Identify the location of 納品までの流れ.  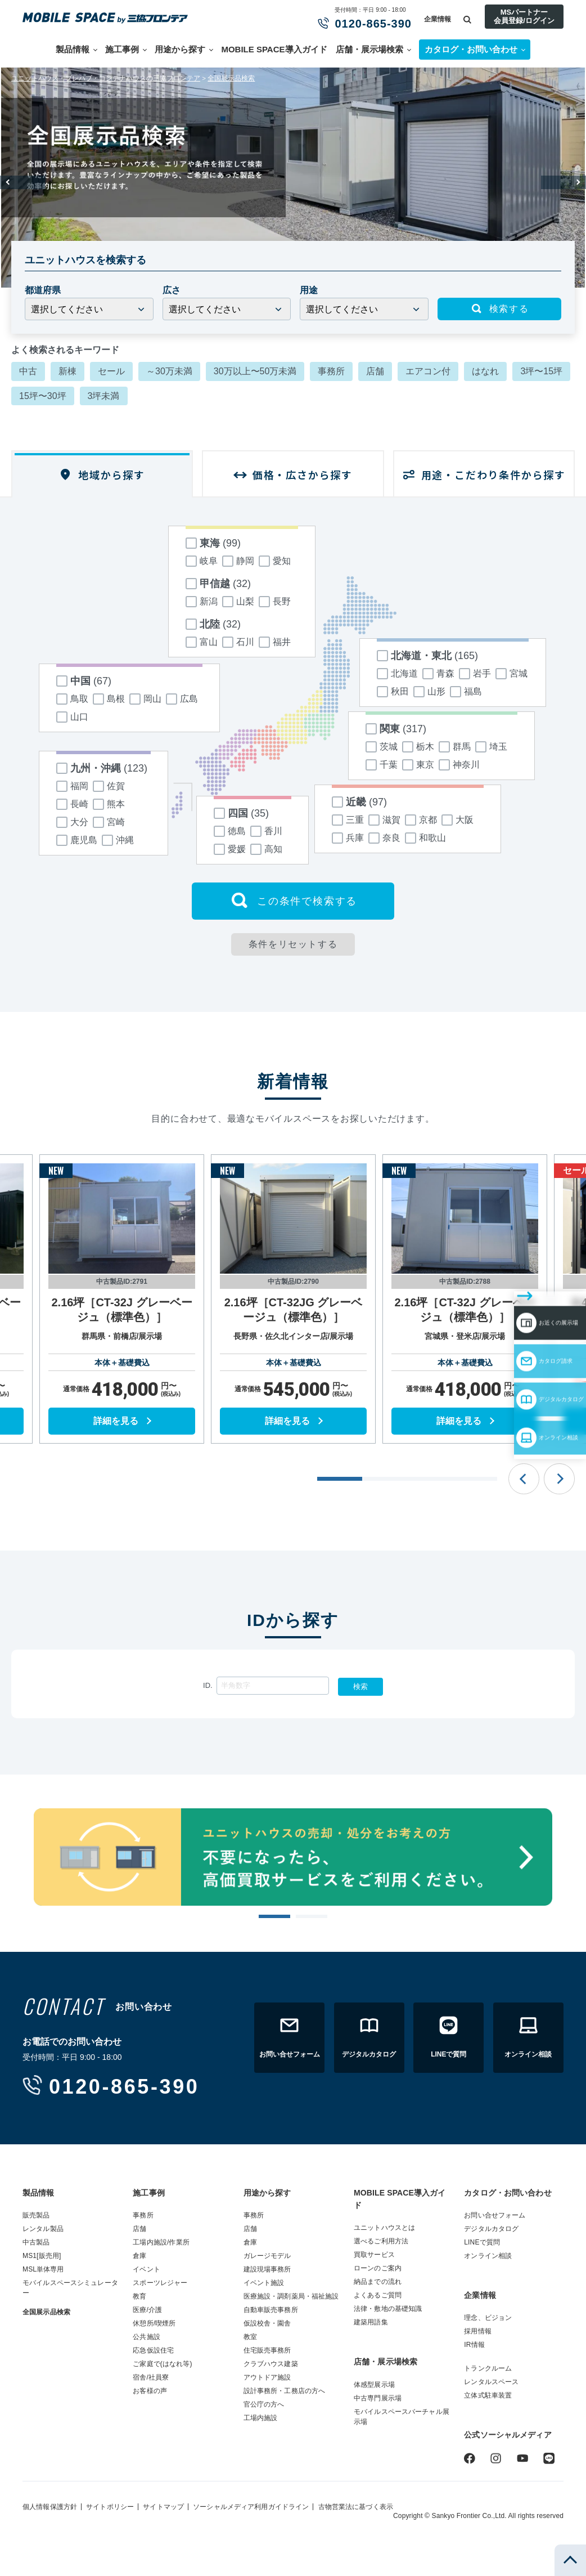
(378, 2282).